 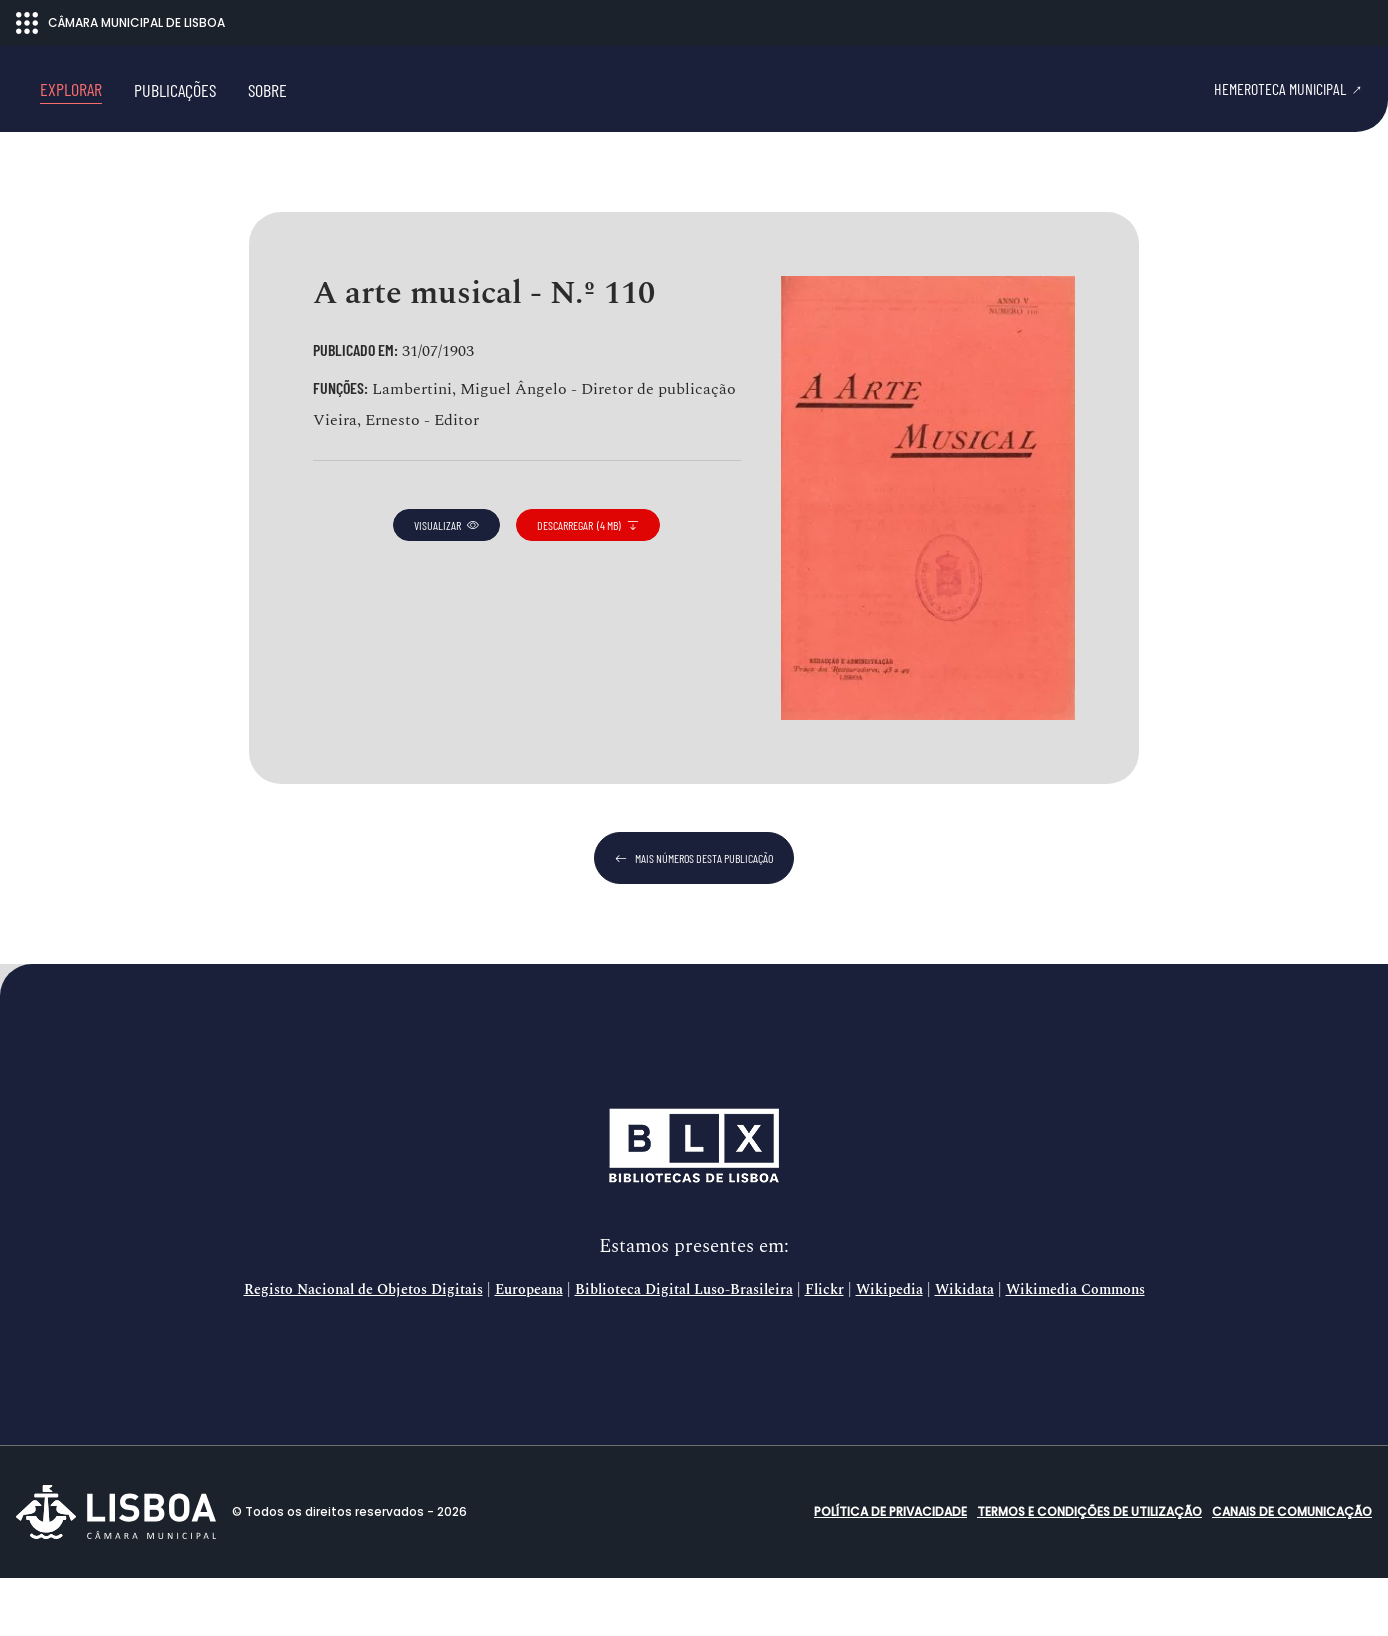 What do you see at coordinates (890, 1569) in the screenshot?
I see `Política de Privacidade [button]` at bounding box center [890, 1569].